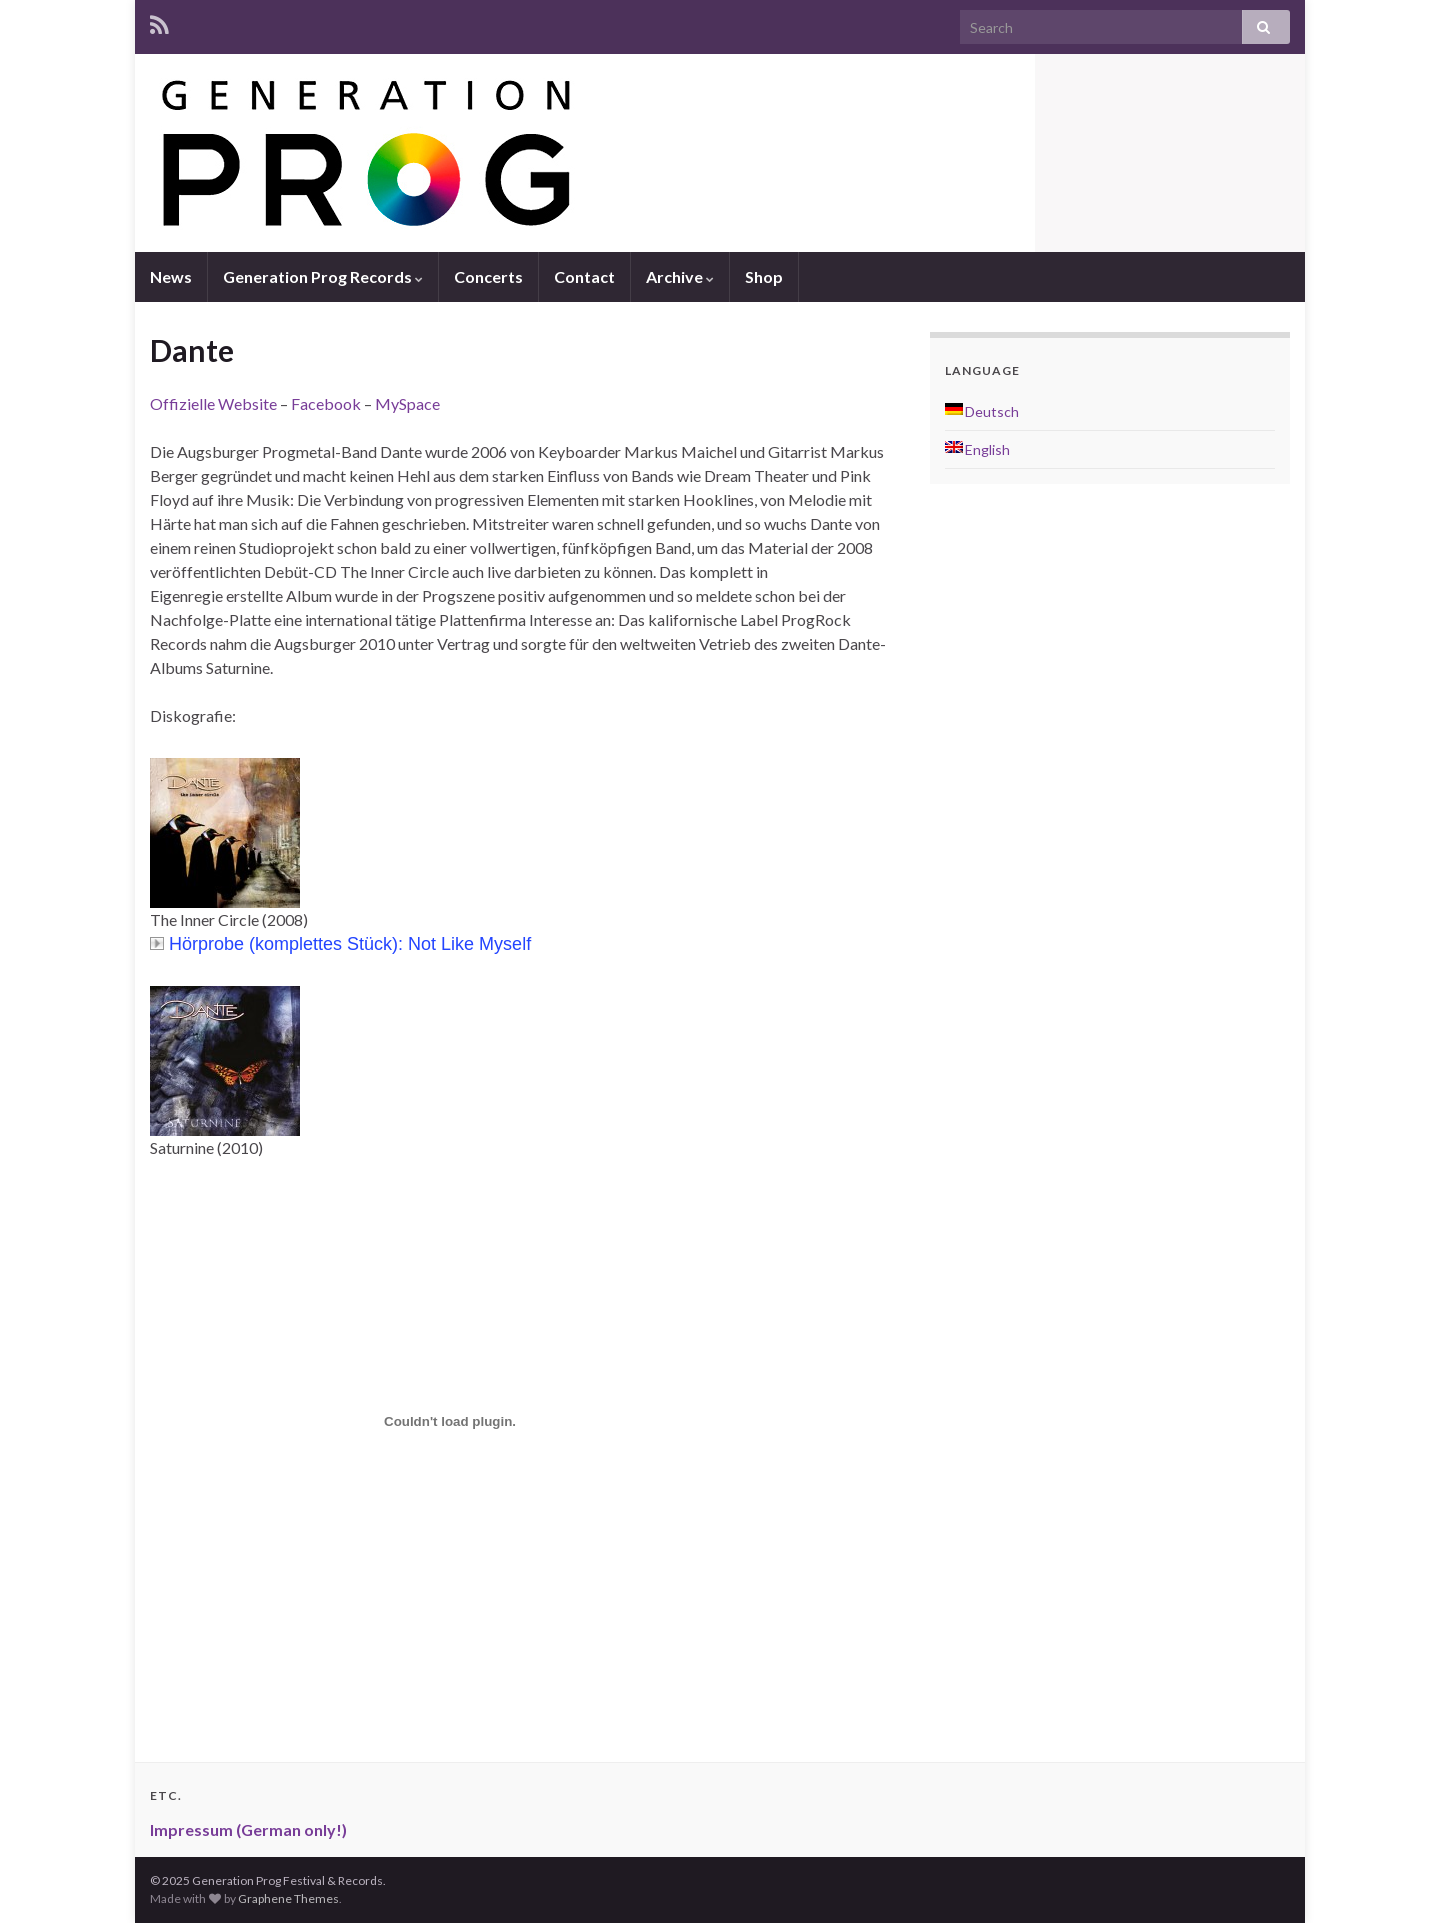 This screenshot has width=1440, height=1923. What do you see at coordinates (288, 1898) in the screenshot?
I see `Graphene Themes` at bounding box center [288, 1898].